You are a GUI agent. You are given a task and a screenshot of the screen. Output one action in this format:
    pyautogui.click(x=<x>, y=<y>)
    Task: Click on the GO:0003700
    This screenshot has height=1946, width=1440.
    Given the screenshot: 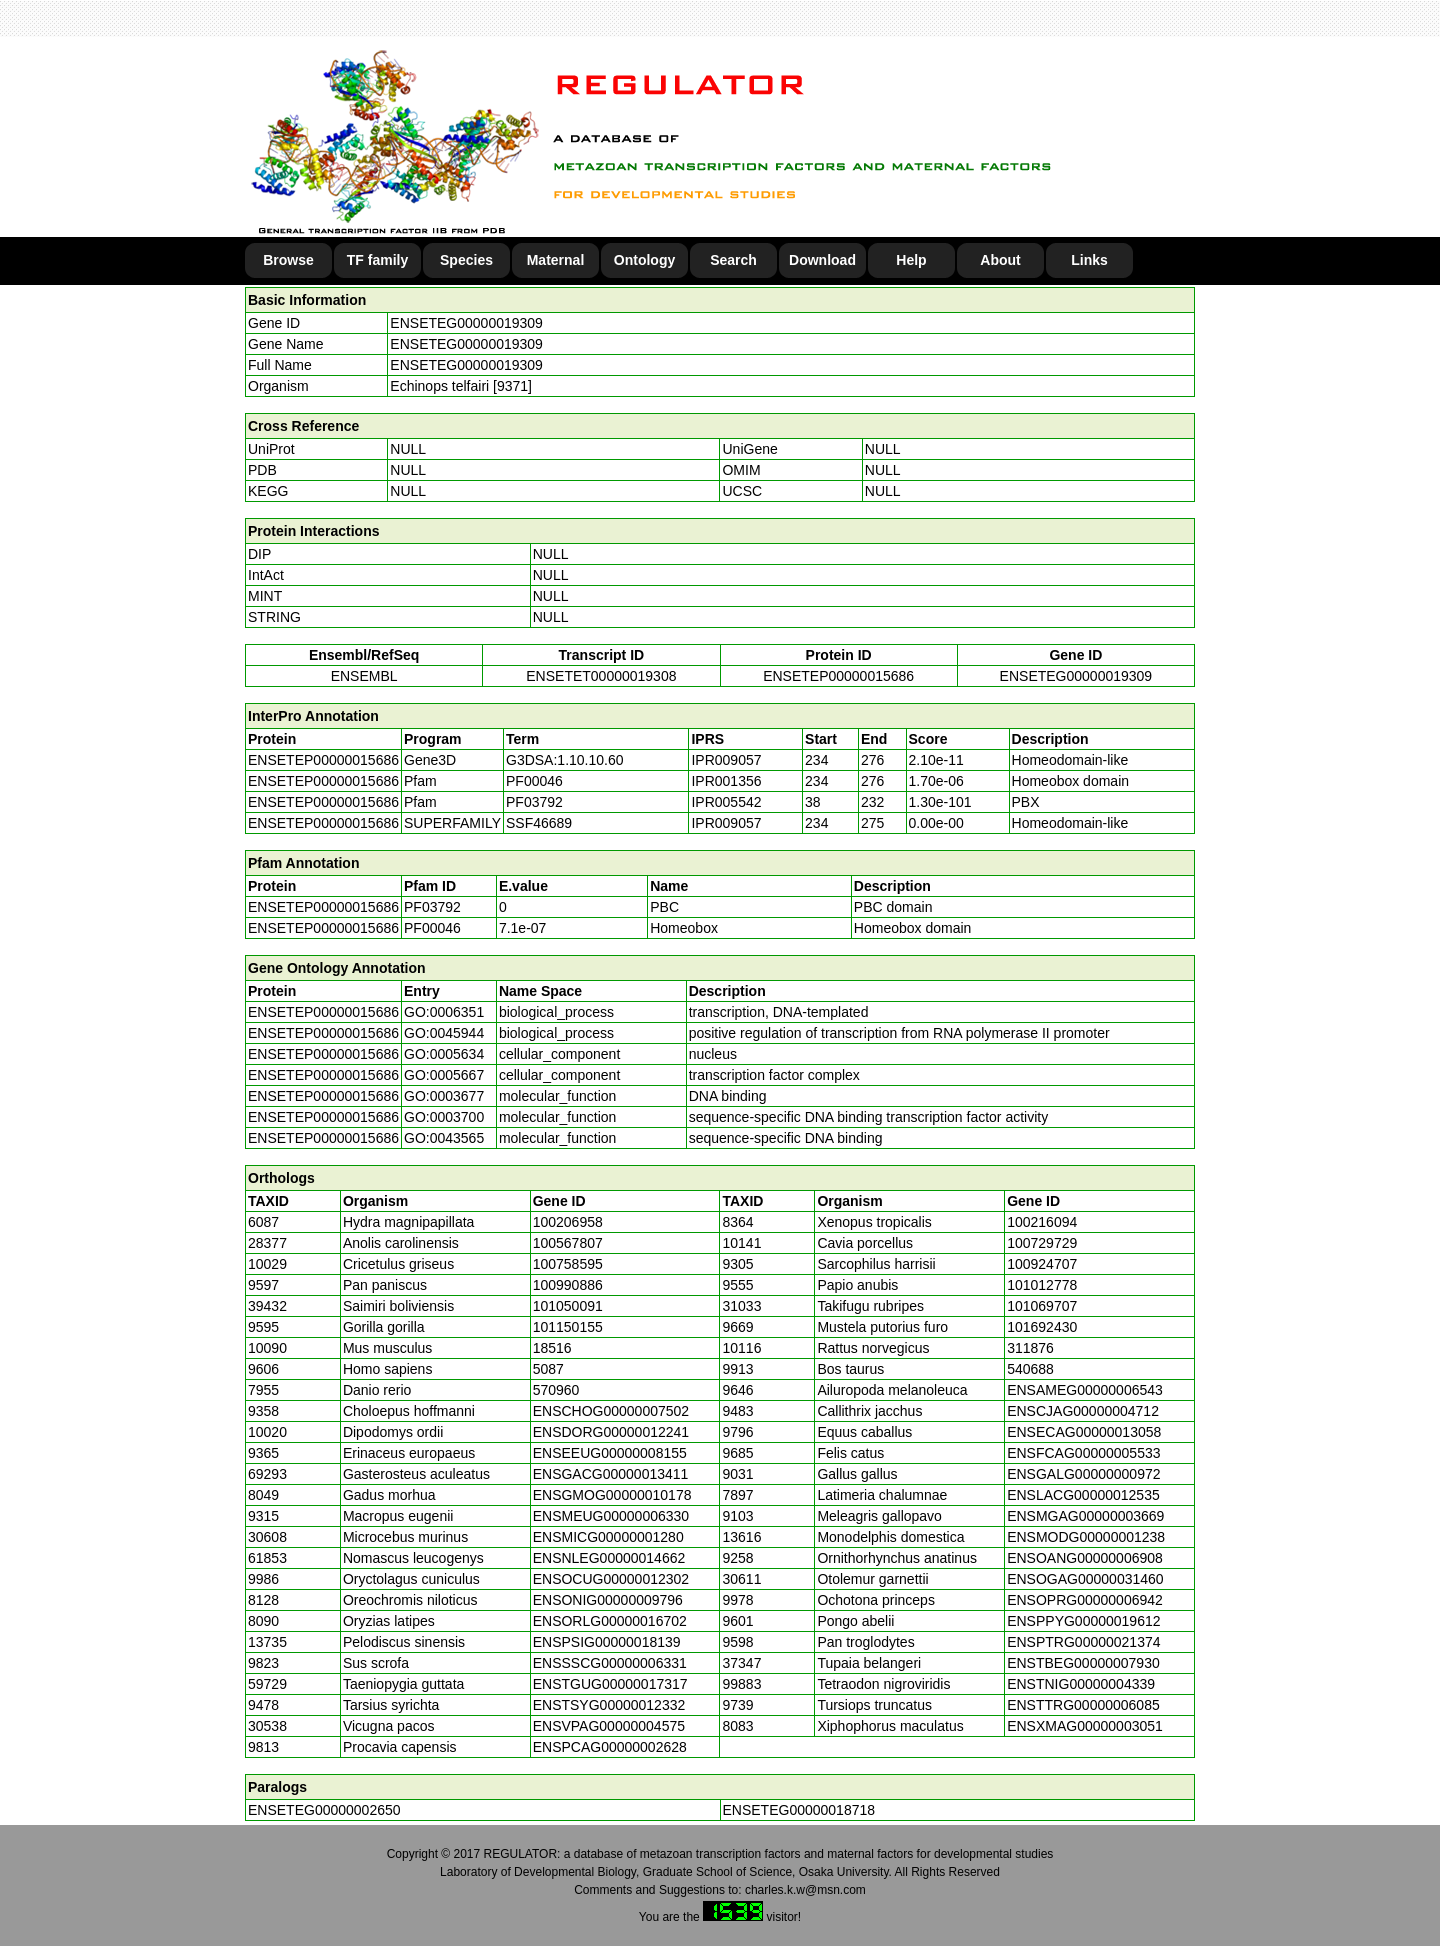 What is the action you would take?
    pyautogui.click(x=444, y=1117)
    